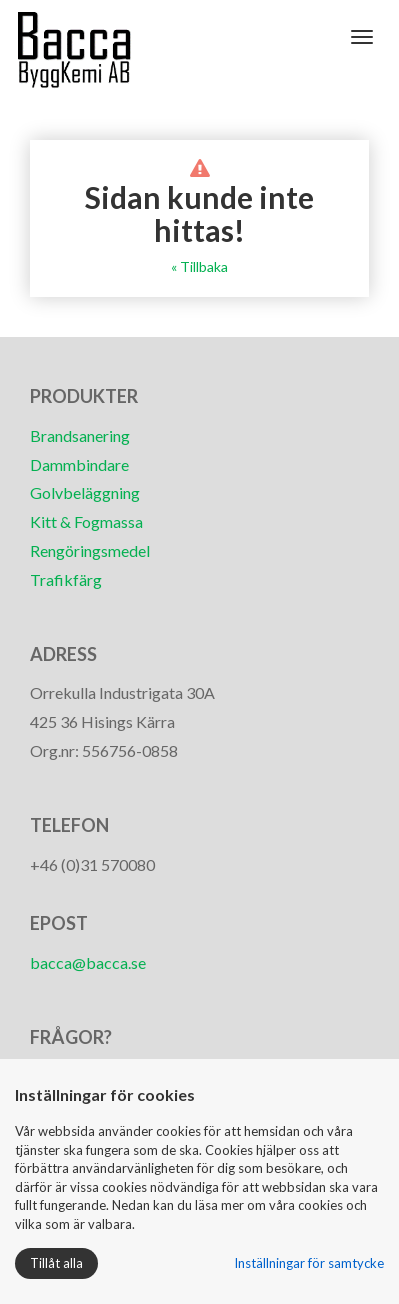  Describe the element at coordinates (86, 521) in the screenshot. I see `Kitt & Fogmassa` at that location.